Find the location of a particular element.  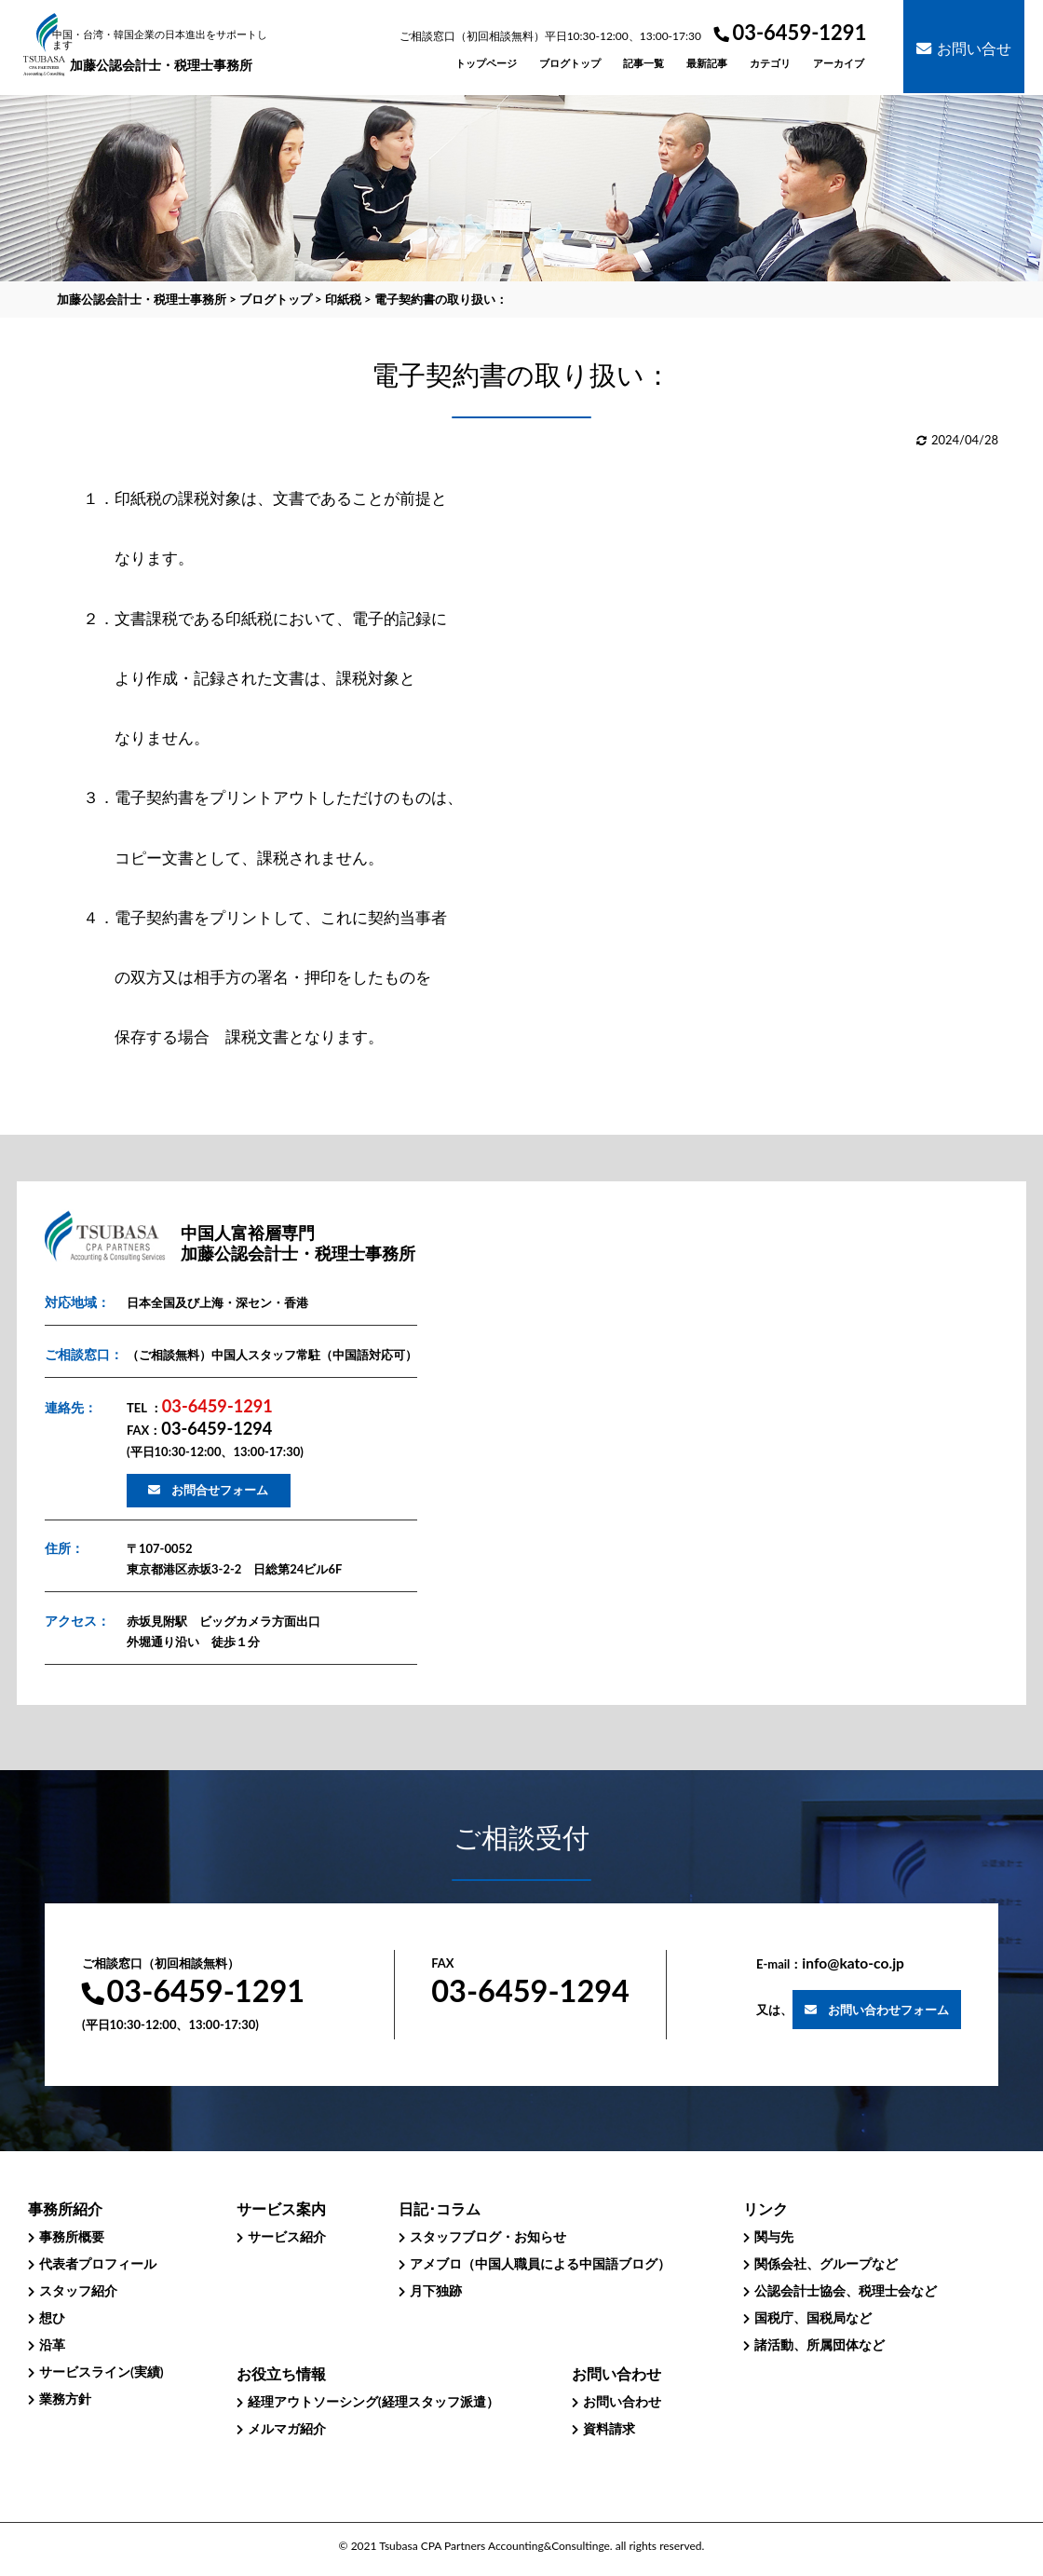

諸活動、所属団体など is located at coordinates (819, 2344).